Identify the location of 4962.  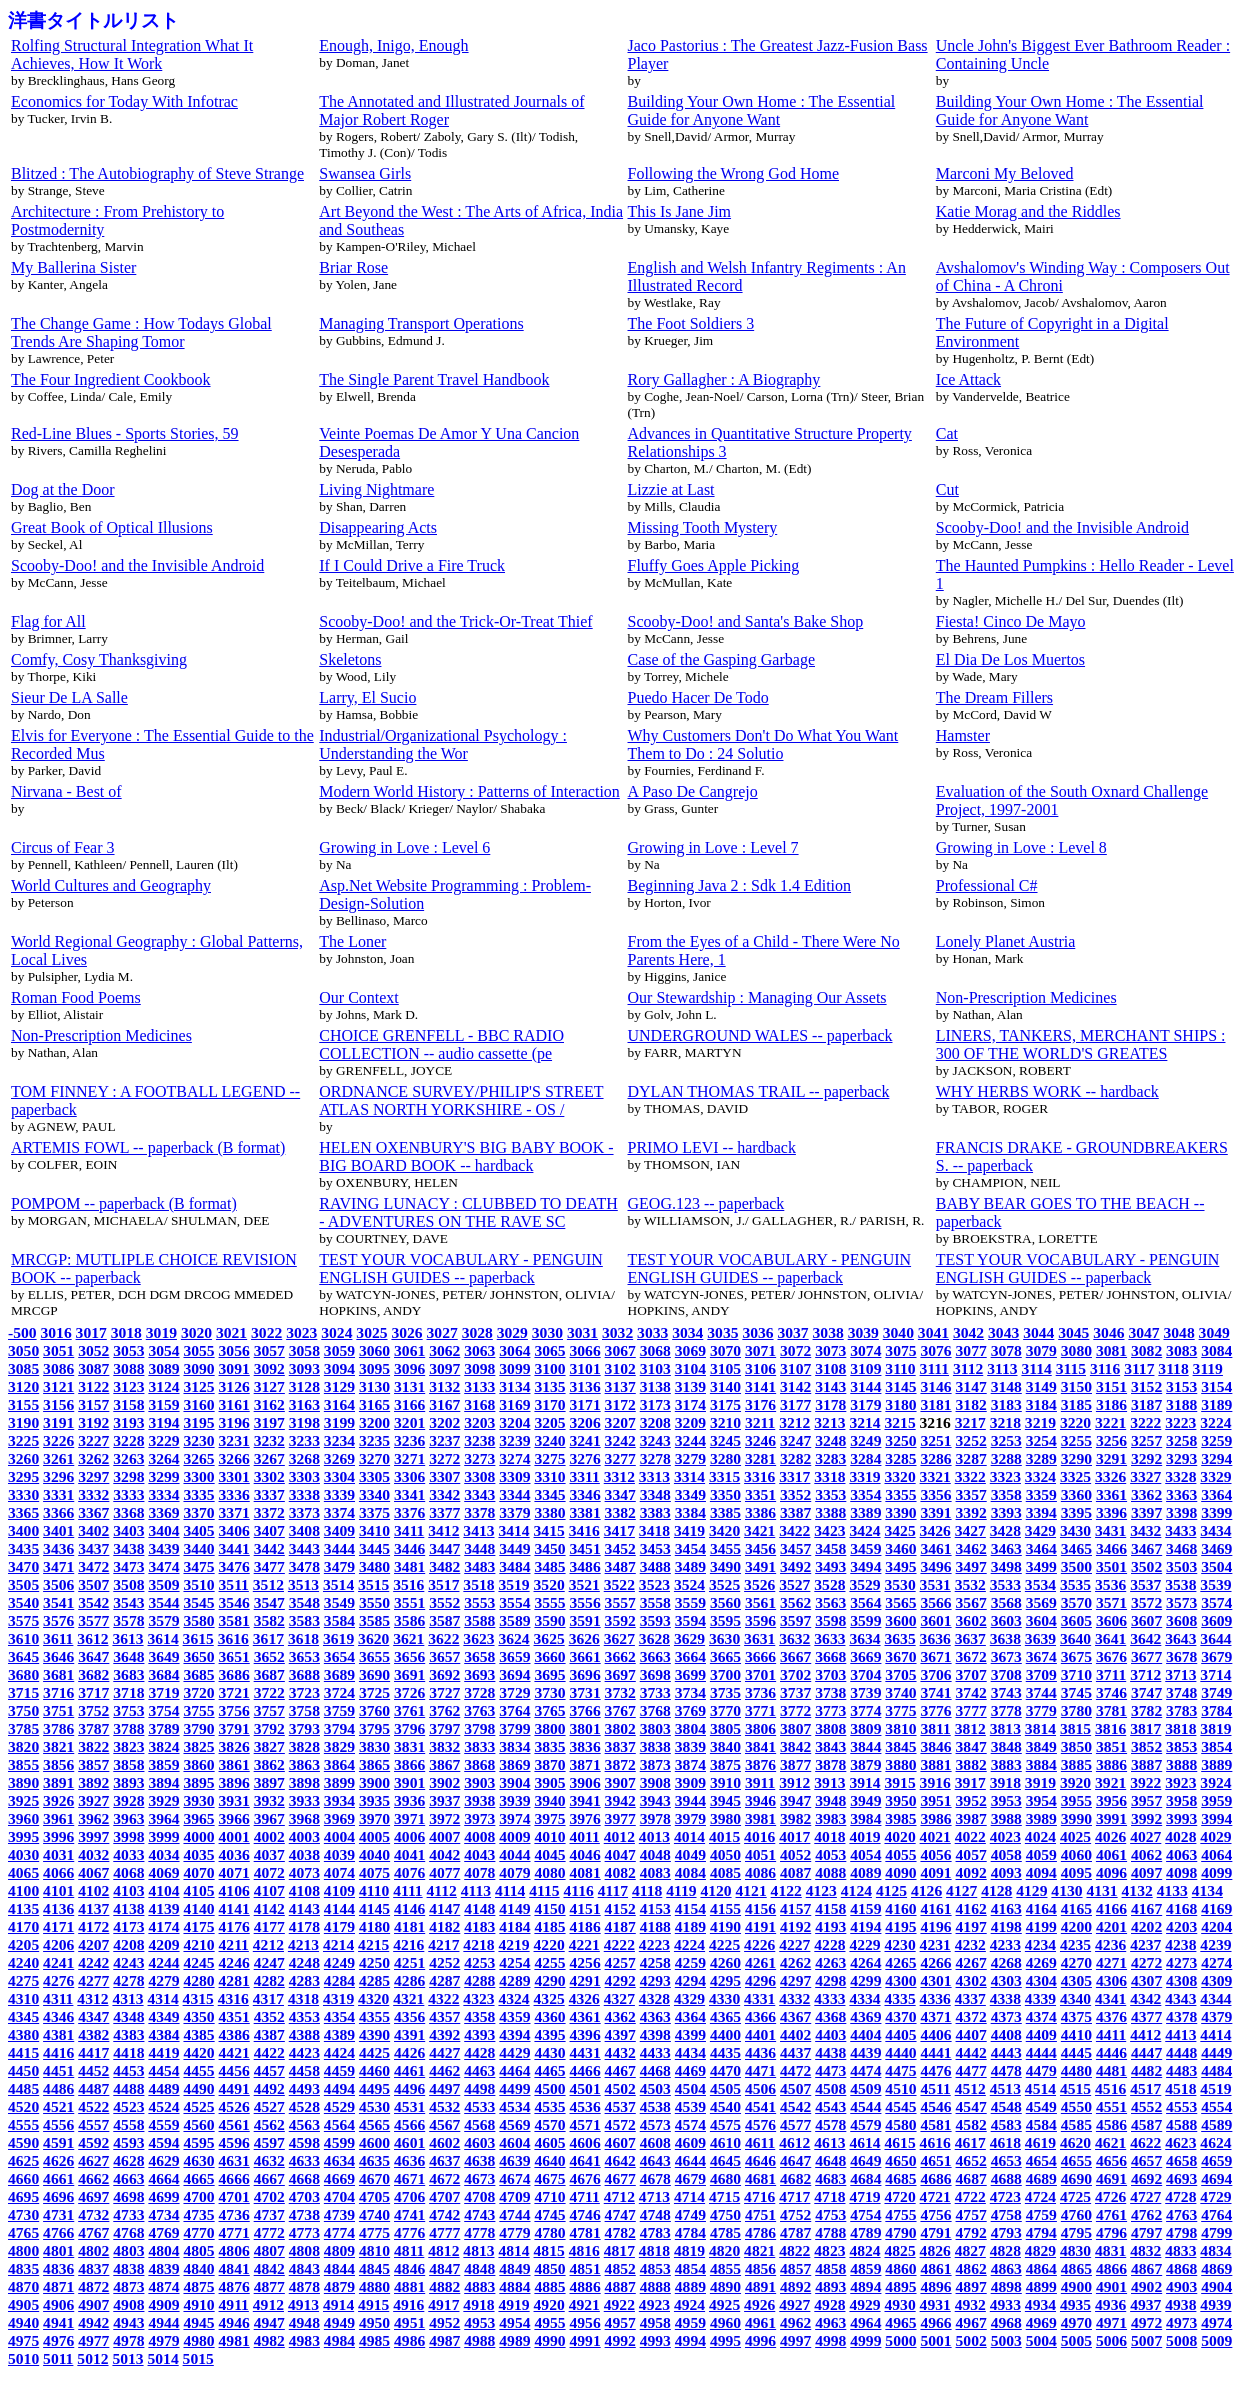
(795, 2322).